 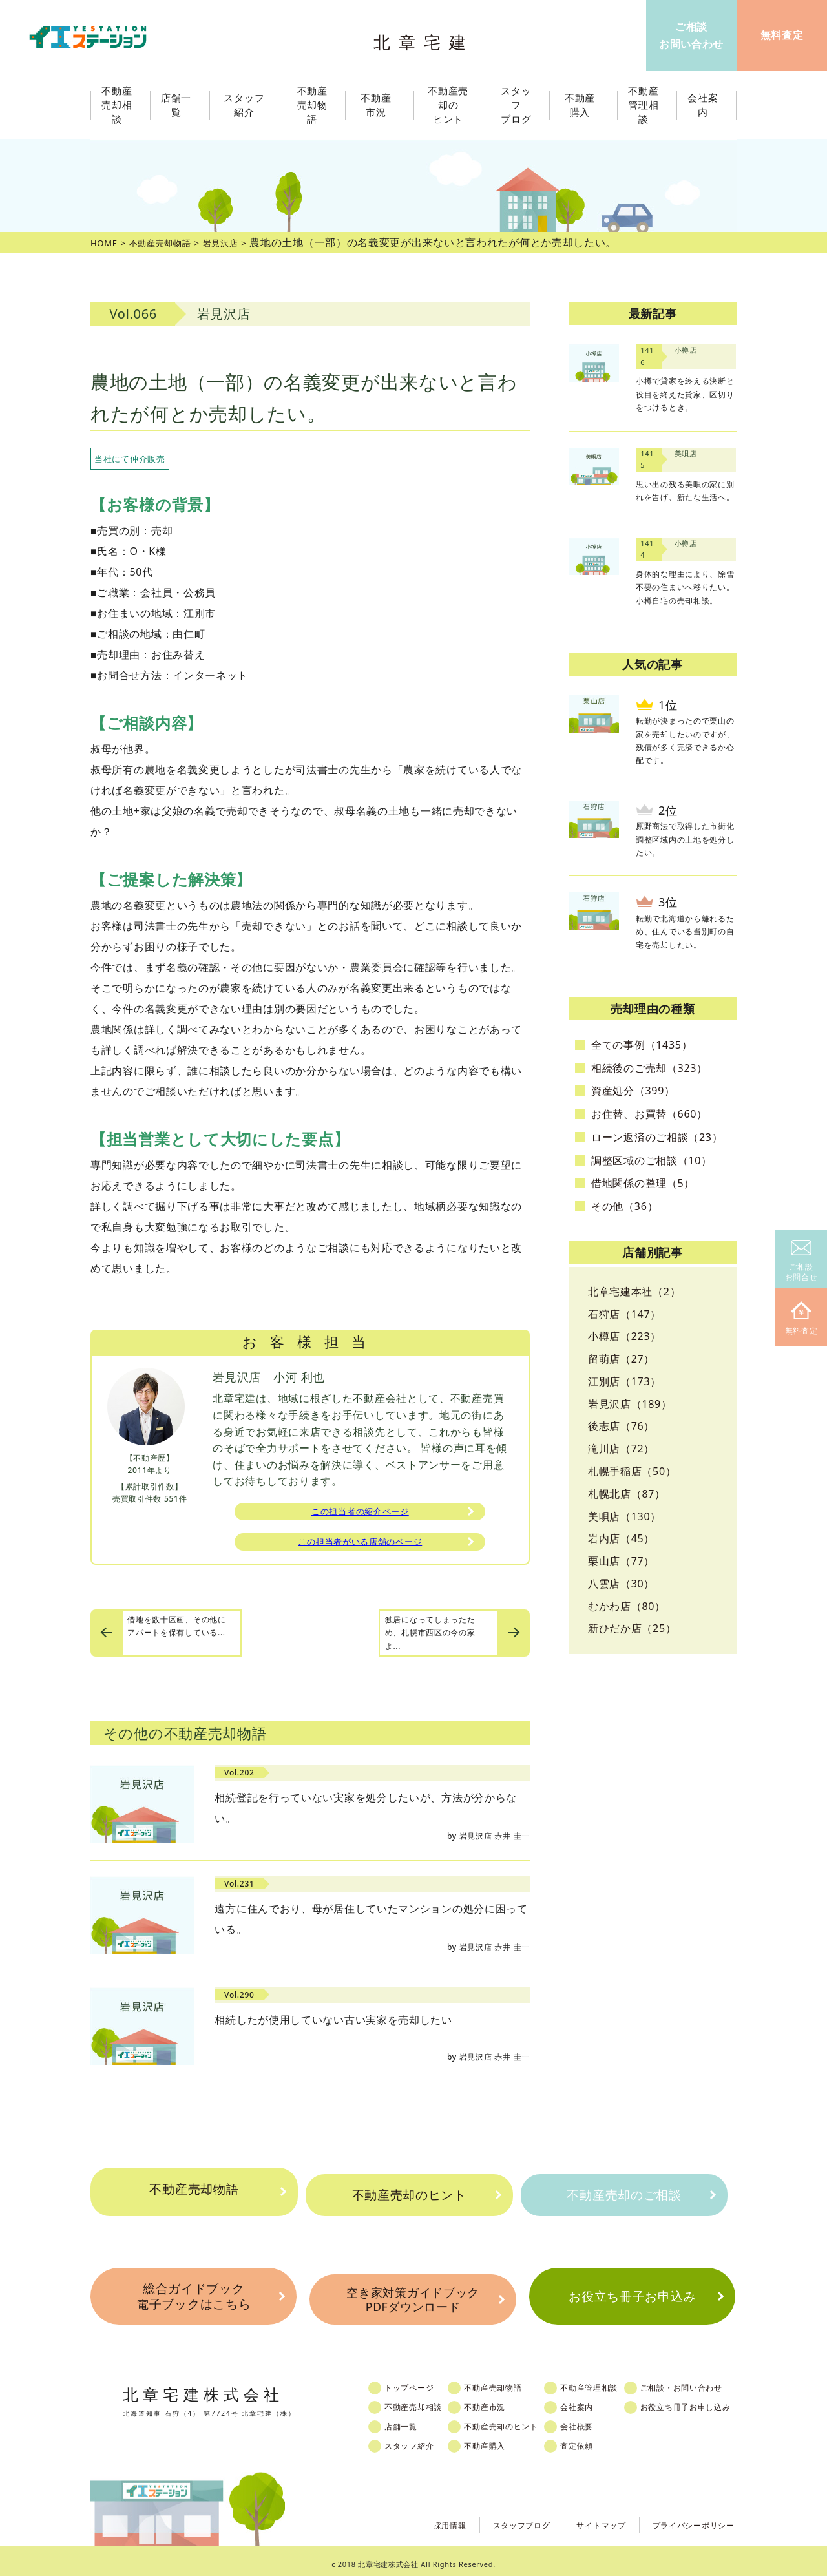 I want to click on ご相談お問合せ, so click(x=801, y=1261).